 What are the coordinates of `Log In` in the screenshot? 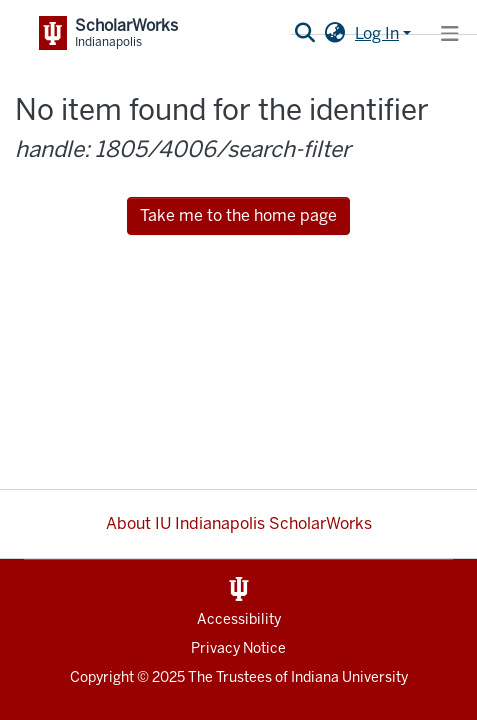 It's located at (377, 33).